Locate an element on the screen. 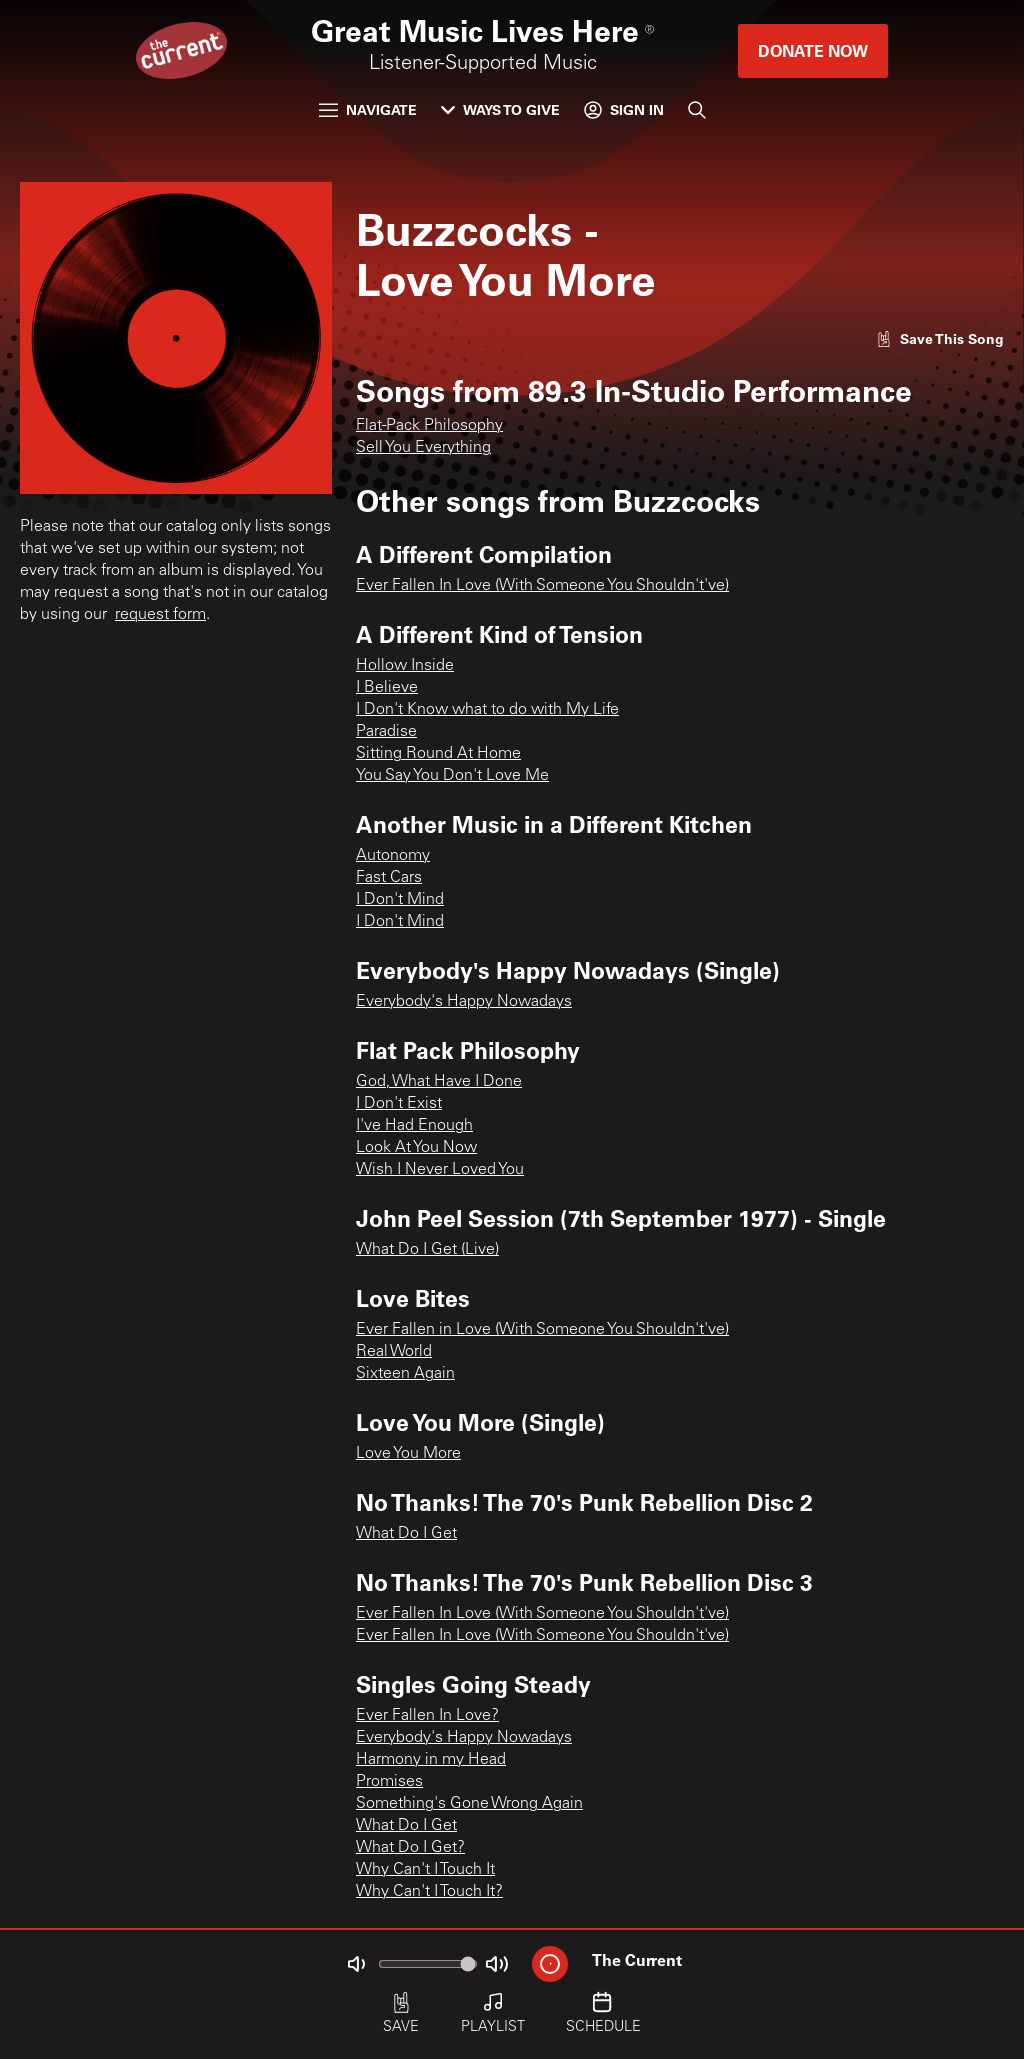 This screenshot has height=2059, width=1024. Something's Gone Wrong Again is located at coordinates (469, 1804).